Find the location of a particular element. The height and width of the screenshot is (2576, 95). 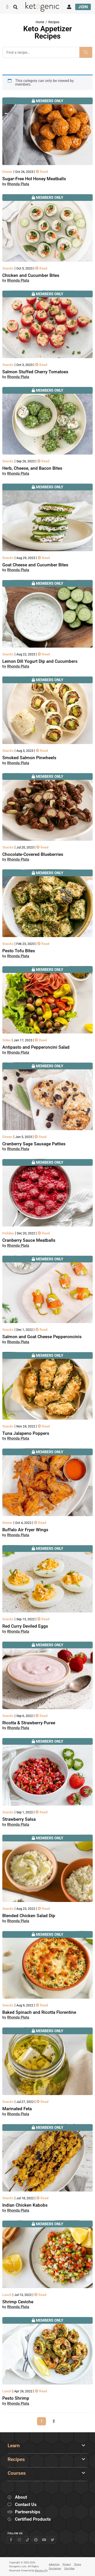

Sides is located at coordinates (7, 1040).